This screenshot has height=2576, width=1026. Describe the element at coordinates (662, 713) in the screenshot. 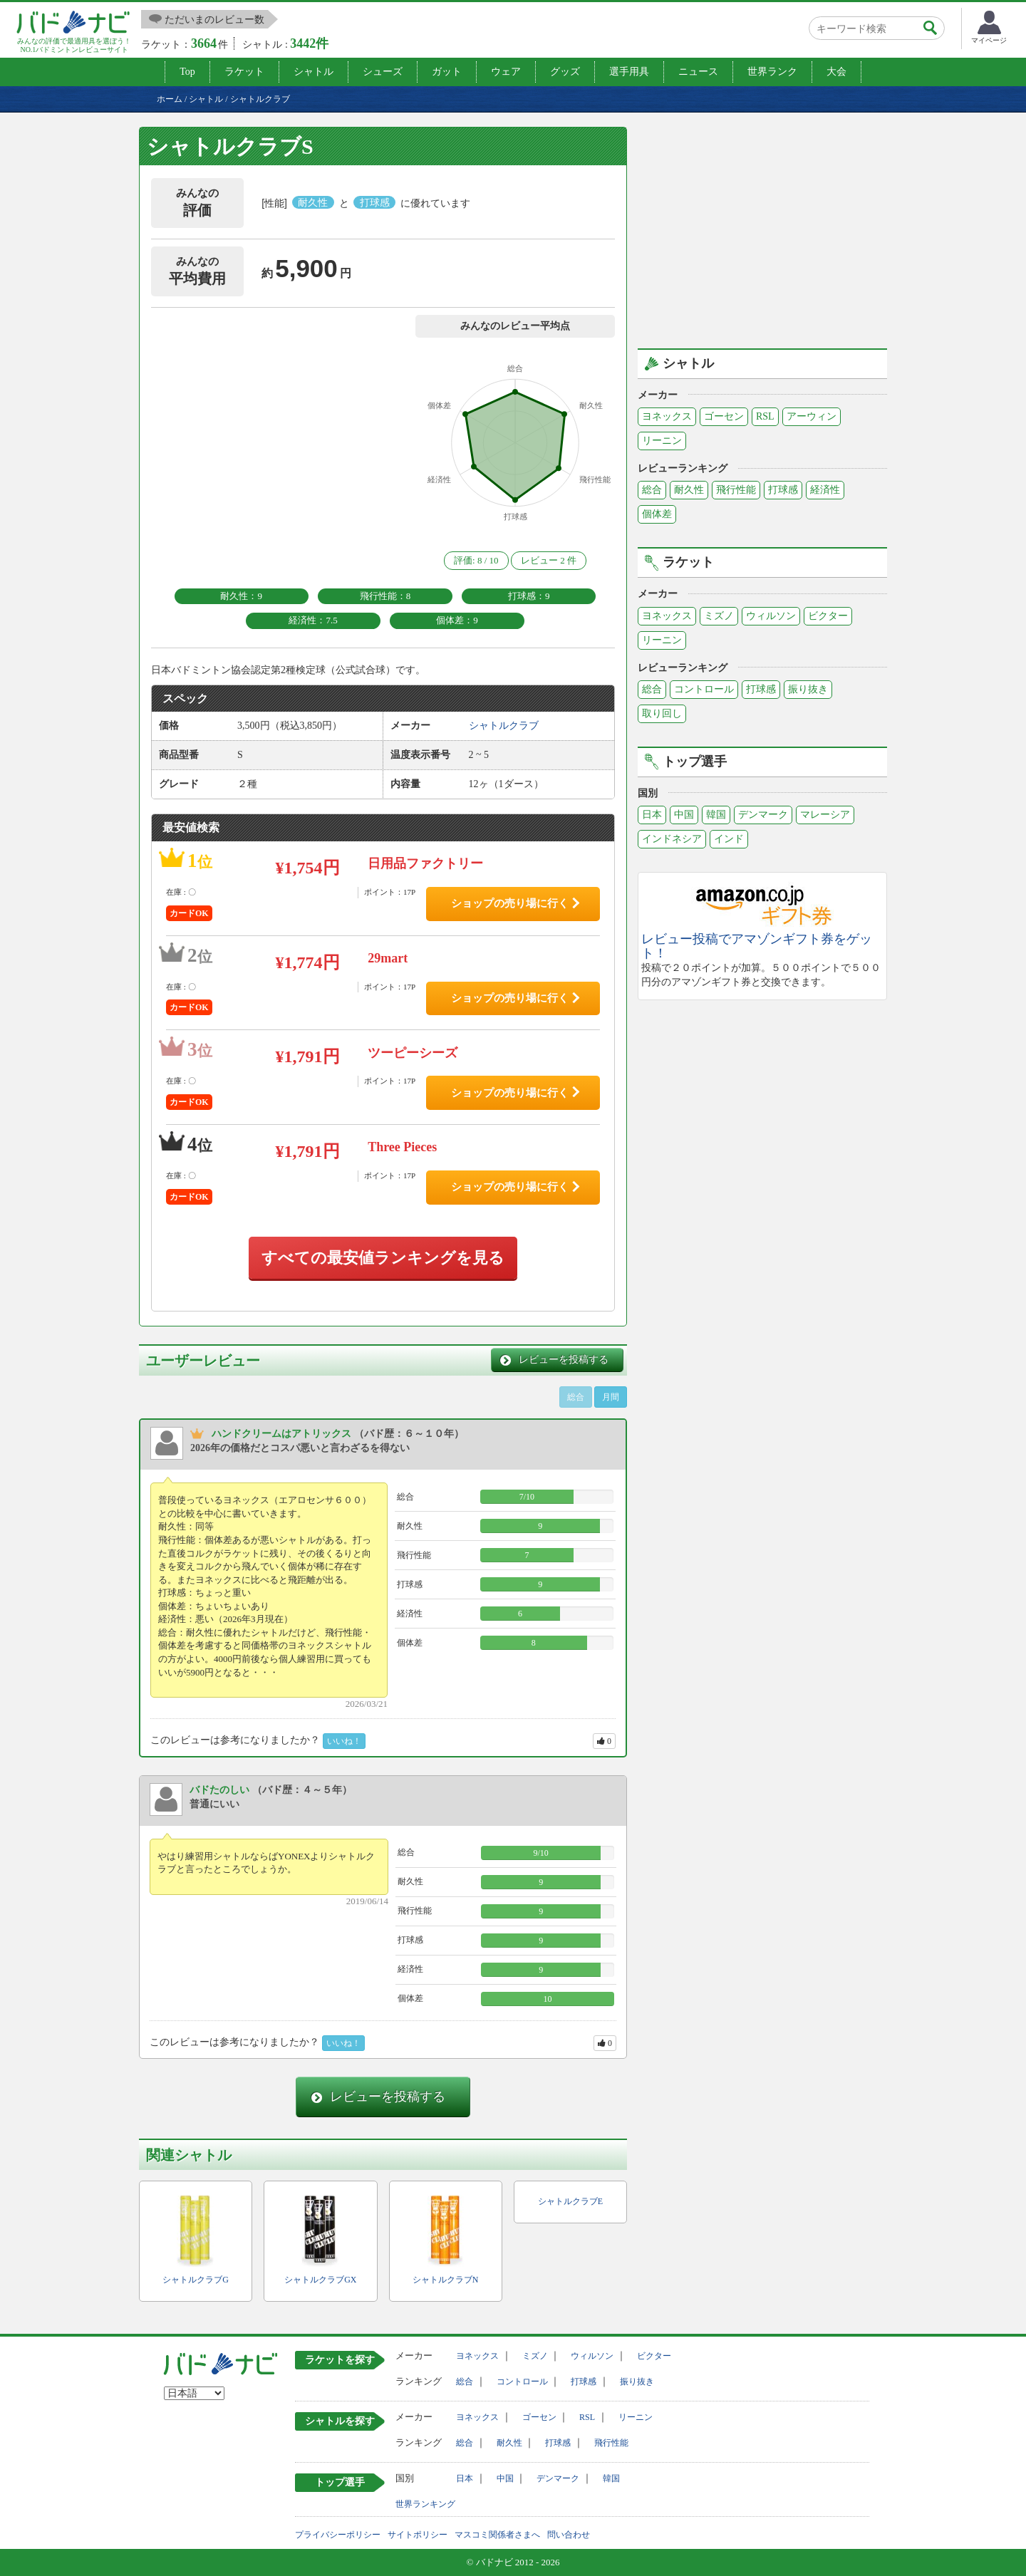

I see `取り回し` at that location.